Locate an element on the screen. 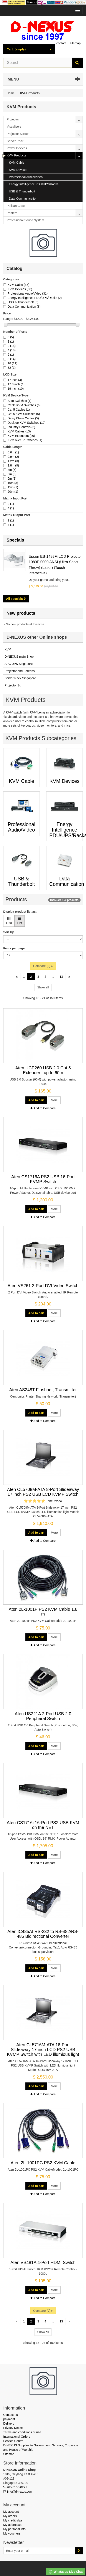 Image resolution: width=86 pixels, height=2576 pixels. My orders is located at coordinates (10, 2516).